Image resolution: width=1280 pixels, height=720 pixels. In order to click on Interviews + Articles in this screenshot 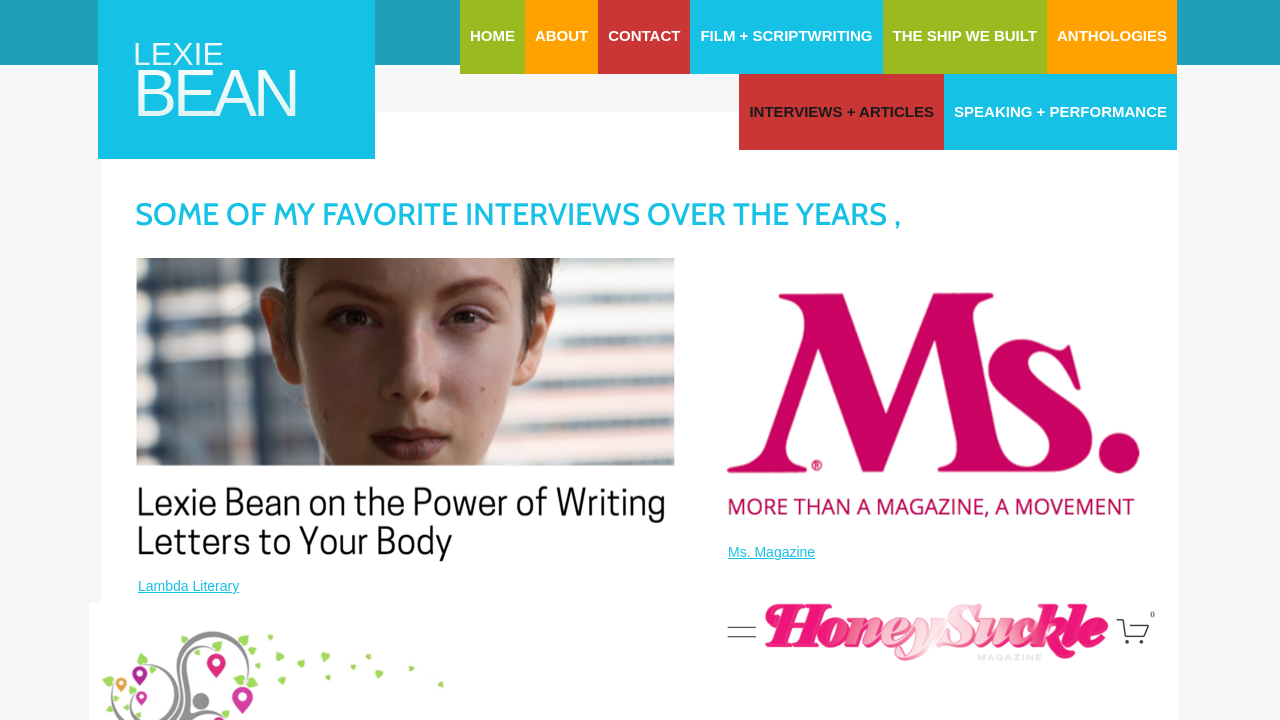, I will do `click(841, 111)`.